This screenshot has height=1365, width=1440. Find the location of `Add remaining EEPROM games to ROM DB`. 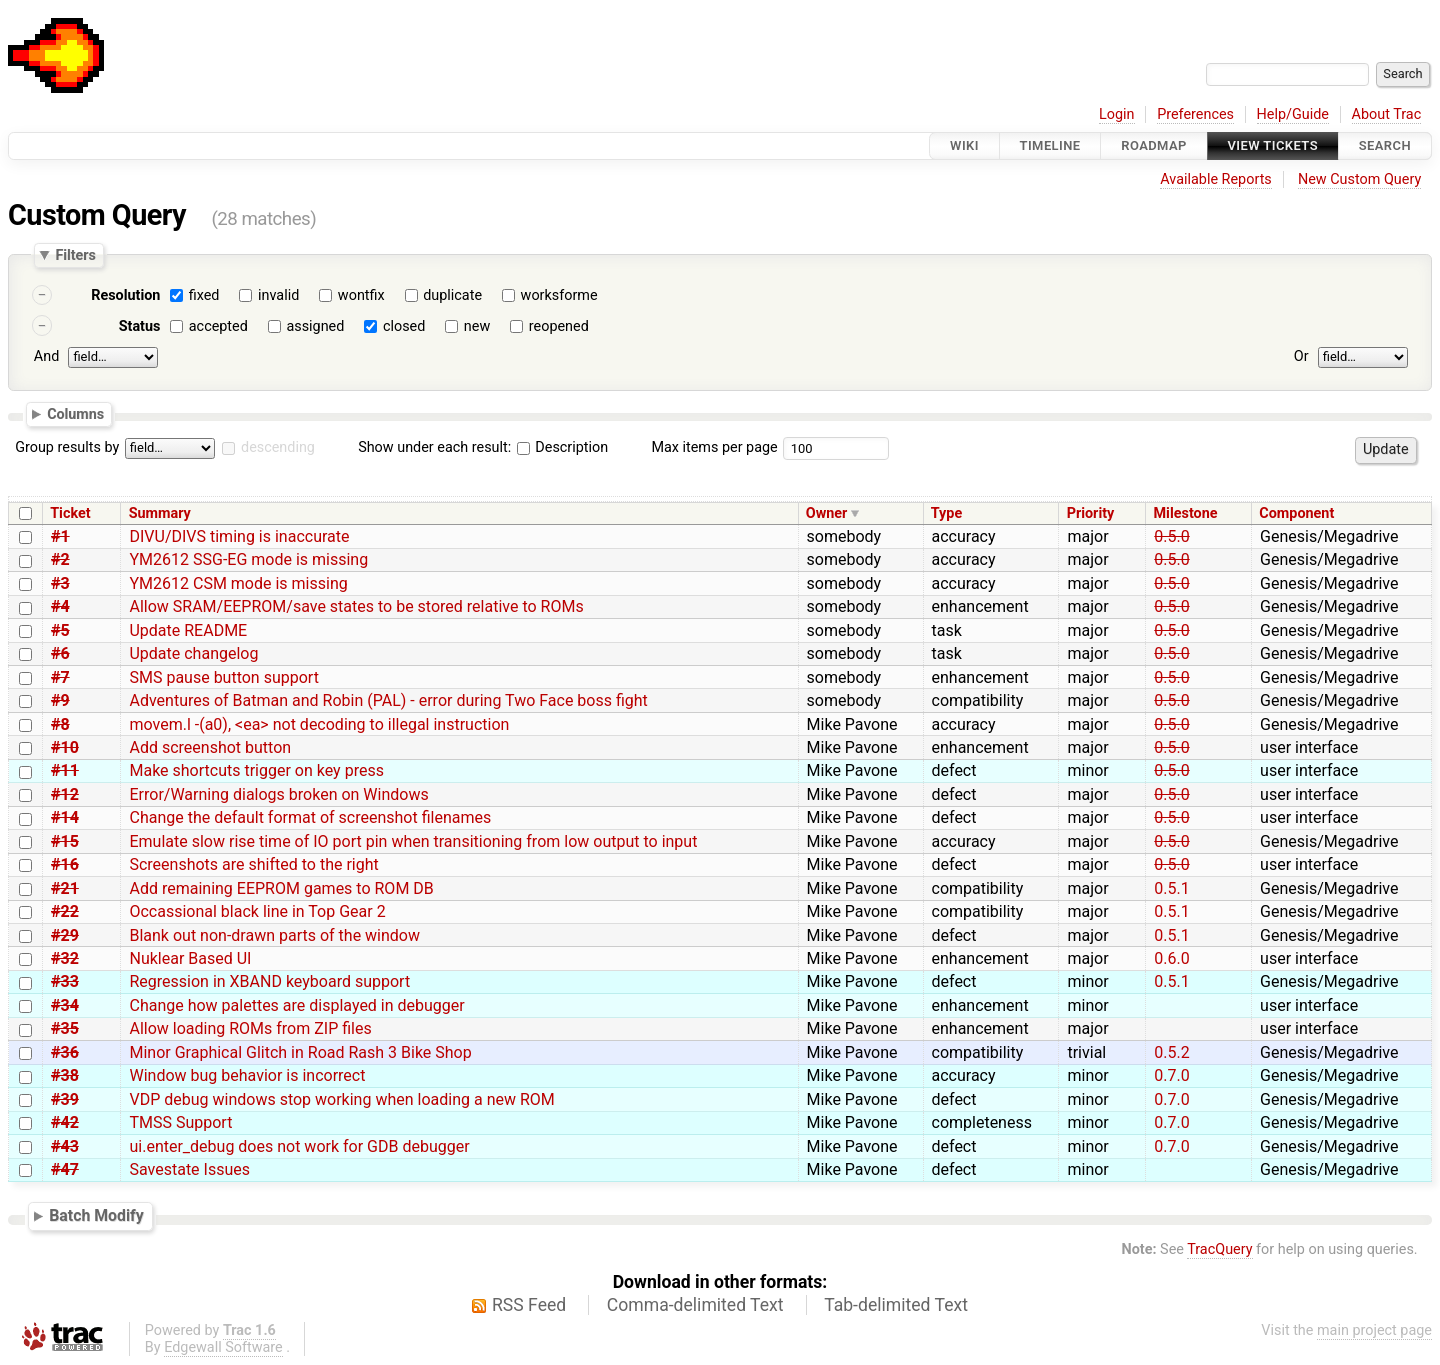

Add remaining EEPROM games to ROM DB is located at coordinates (281, 888).